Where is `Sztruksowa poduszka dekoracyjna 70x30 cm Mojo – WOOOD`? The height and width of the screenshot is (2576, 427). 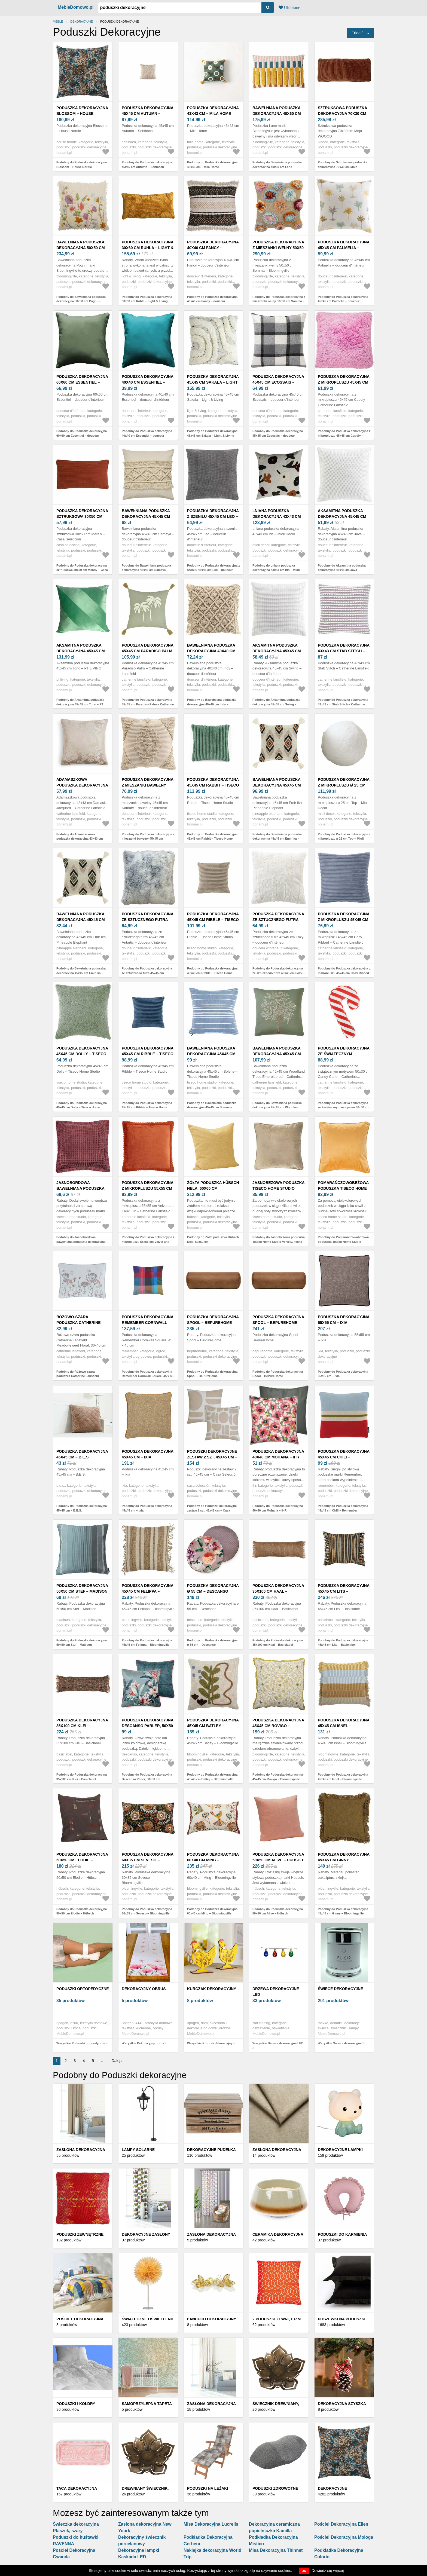 Sztruksowa poduszka dekoracyjna 70x30 cm Mojo – WOOOD is located at coordinates (342, 113).